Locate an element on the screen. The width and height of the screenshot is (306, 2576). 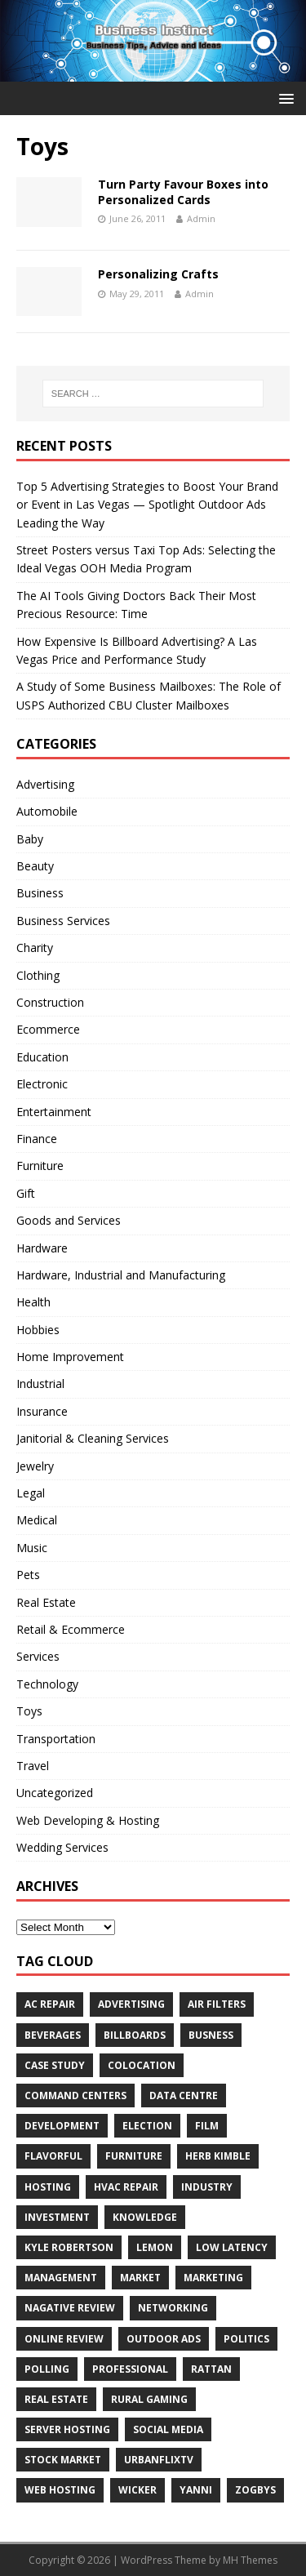
Finance is located at coordinates (36, 1138).